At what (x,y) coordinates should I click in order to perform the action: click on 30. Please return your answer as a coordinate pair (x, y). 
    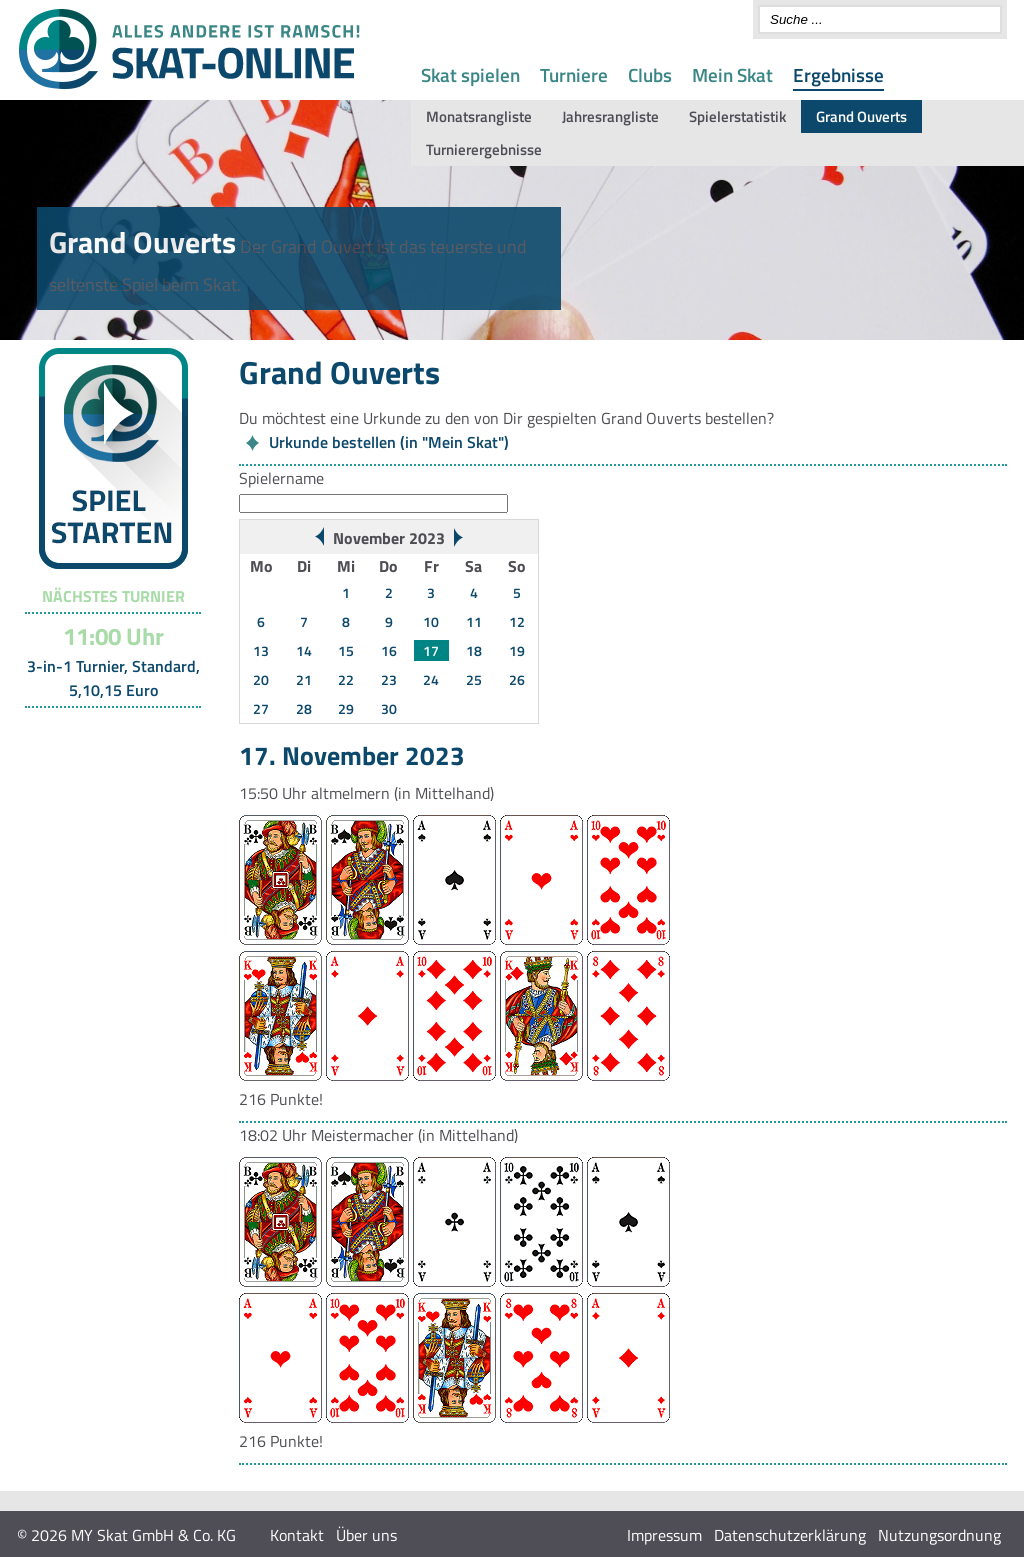
    Looking at the image, I should click on (389, 708).